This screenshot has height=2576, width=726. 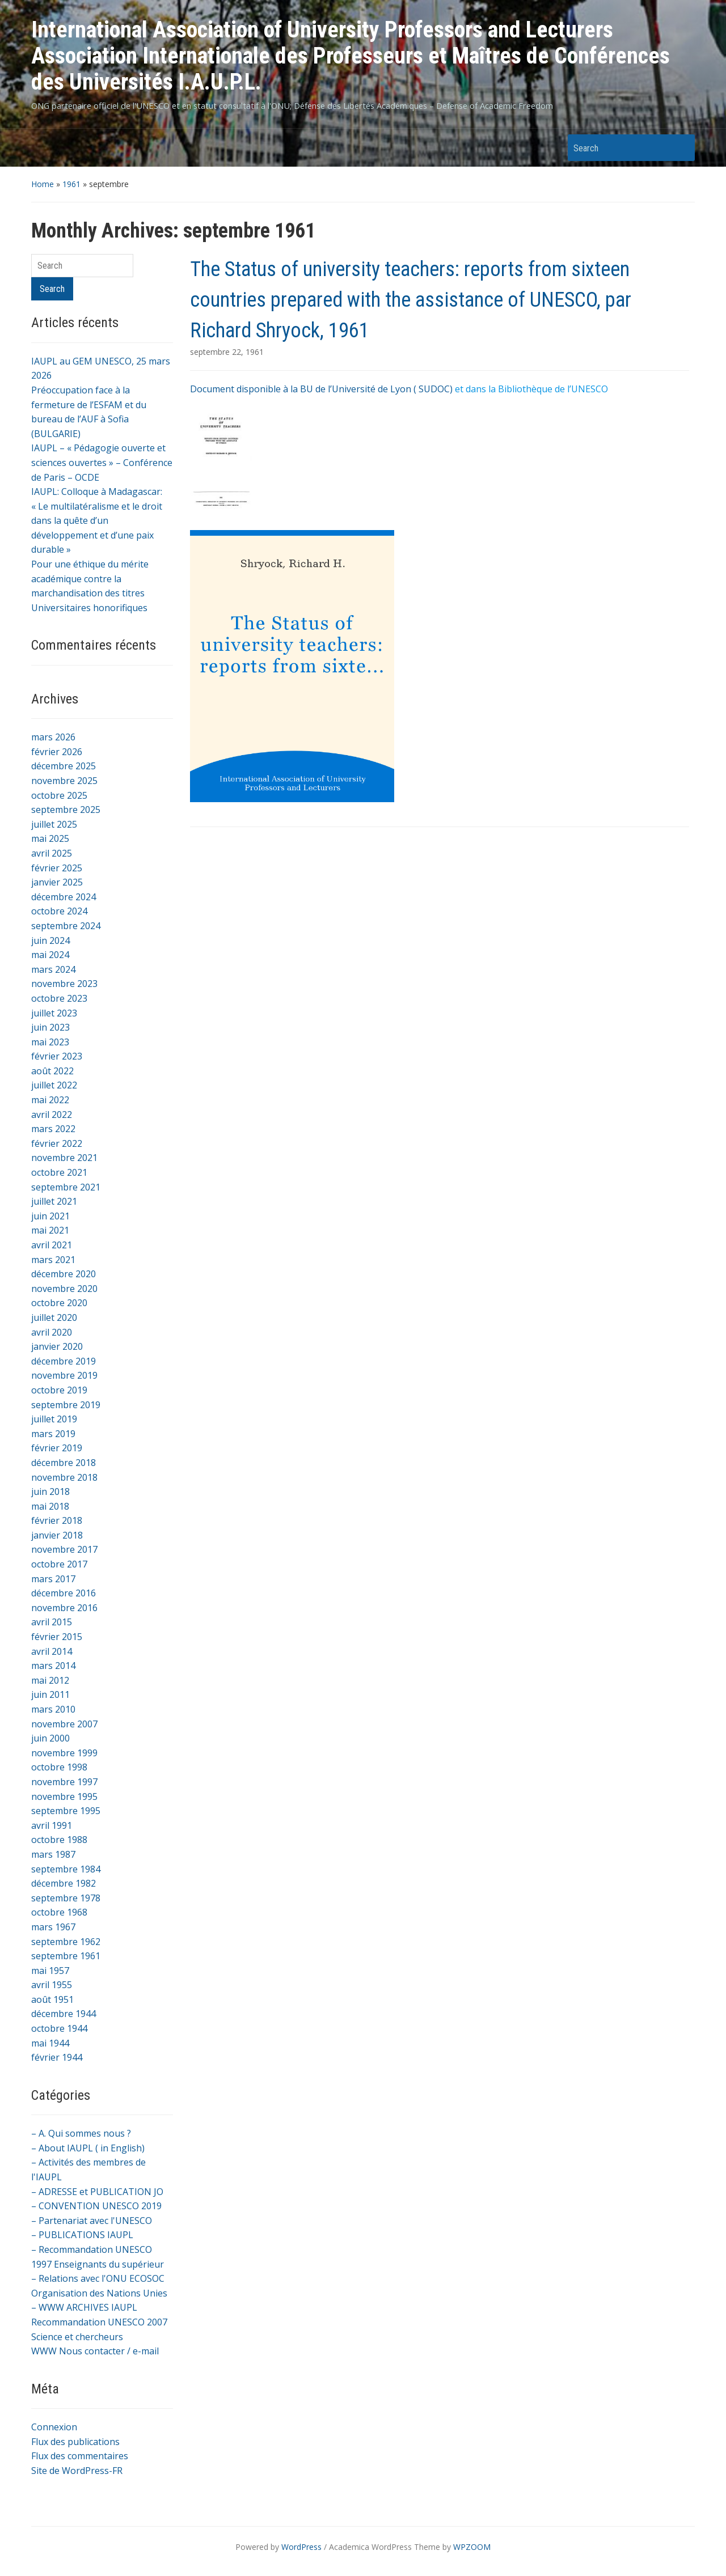 What do you see at coordinates (59, 911) in the screenshot?
I see `octobre 2024` at bounding box center [59, 911].